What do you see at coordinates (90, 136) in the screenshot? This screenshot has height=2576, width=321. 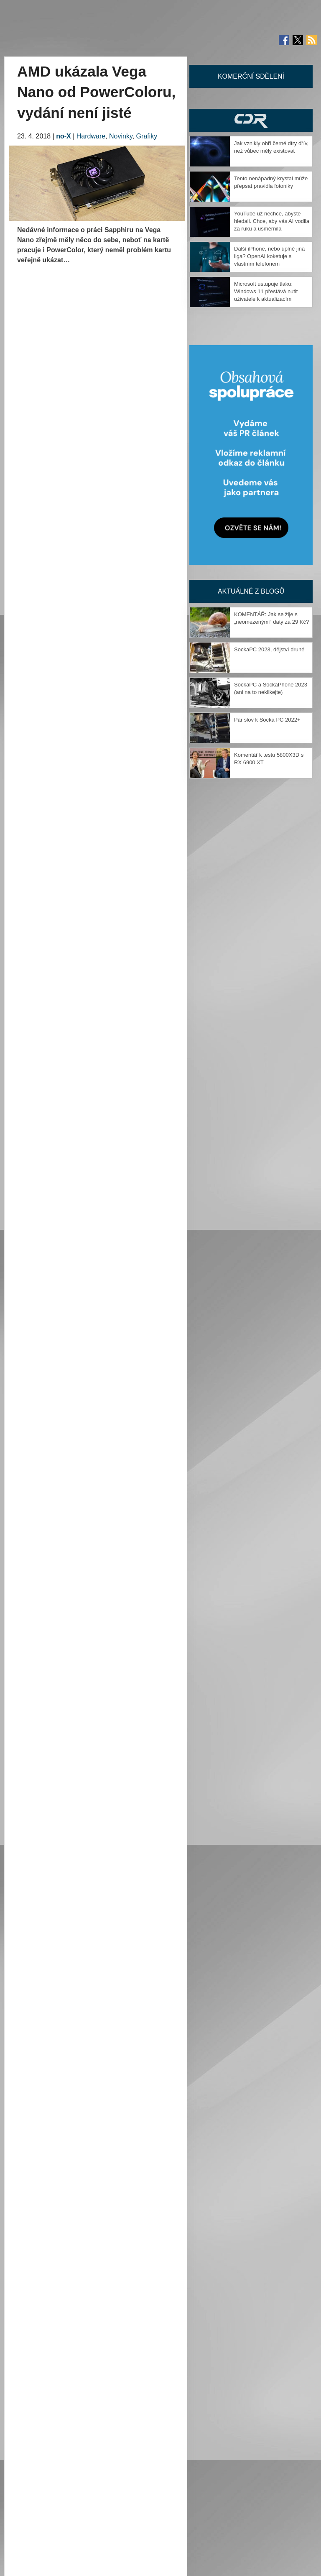 I see `Hardware` at bounding box center [90, 136].